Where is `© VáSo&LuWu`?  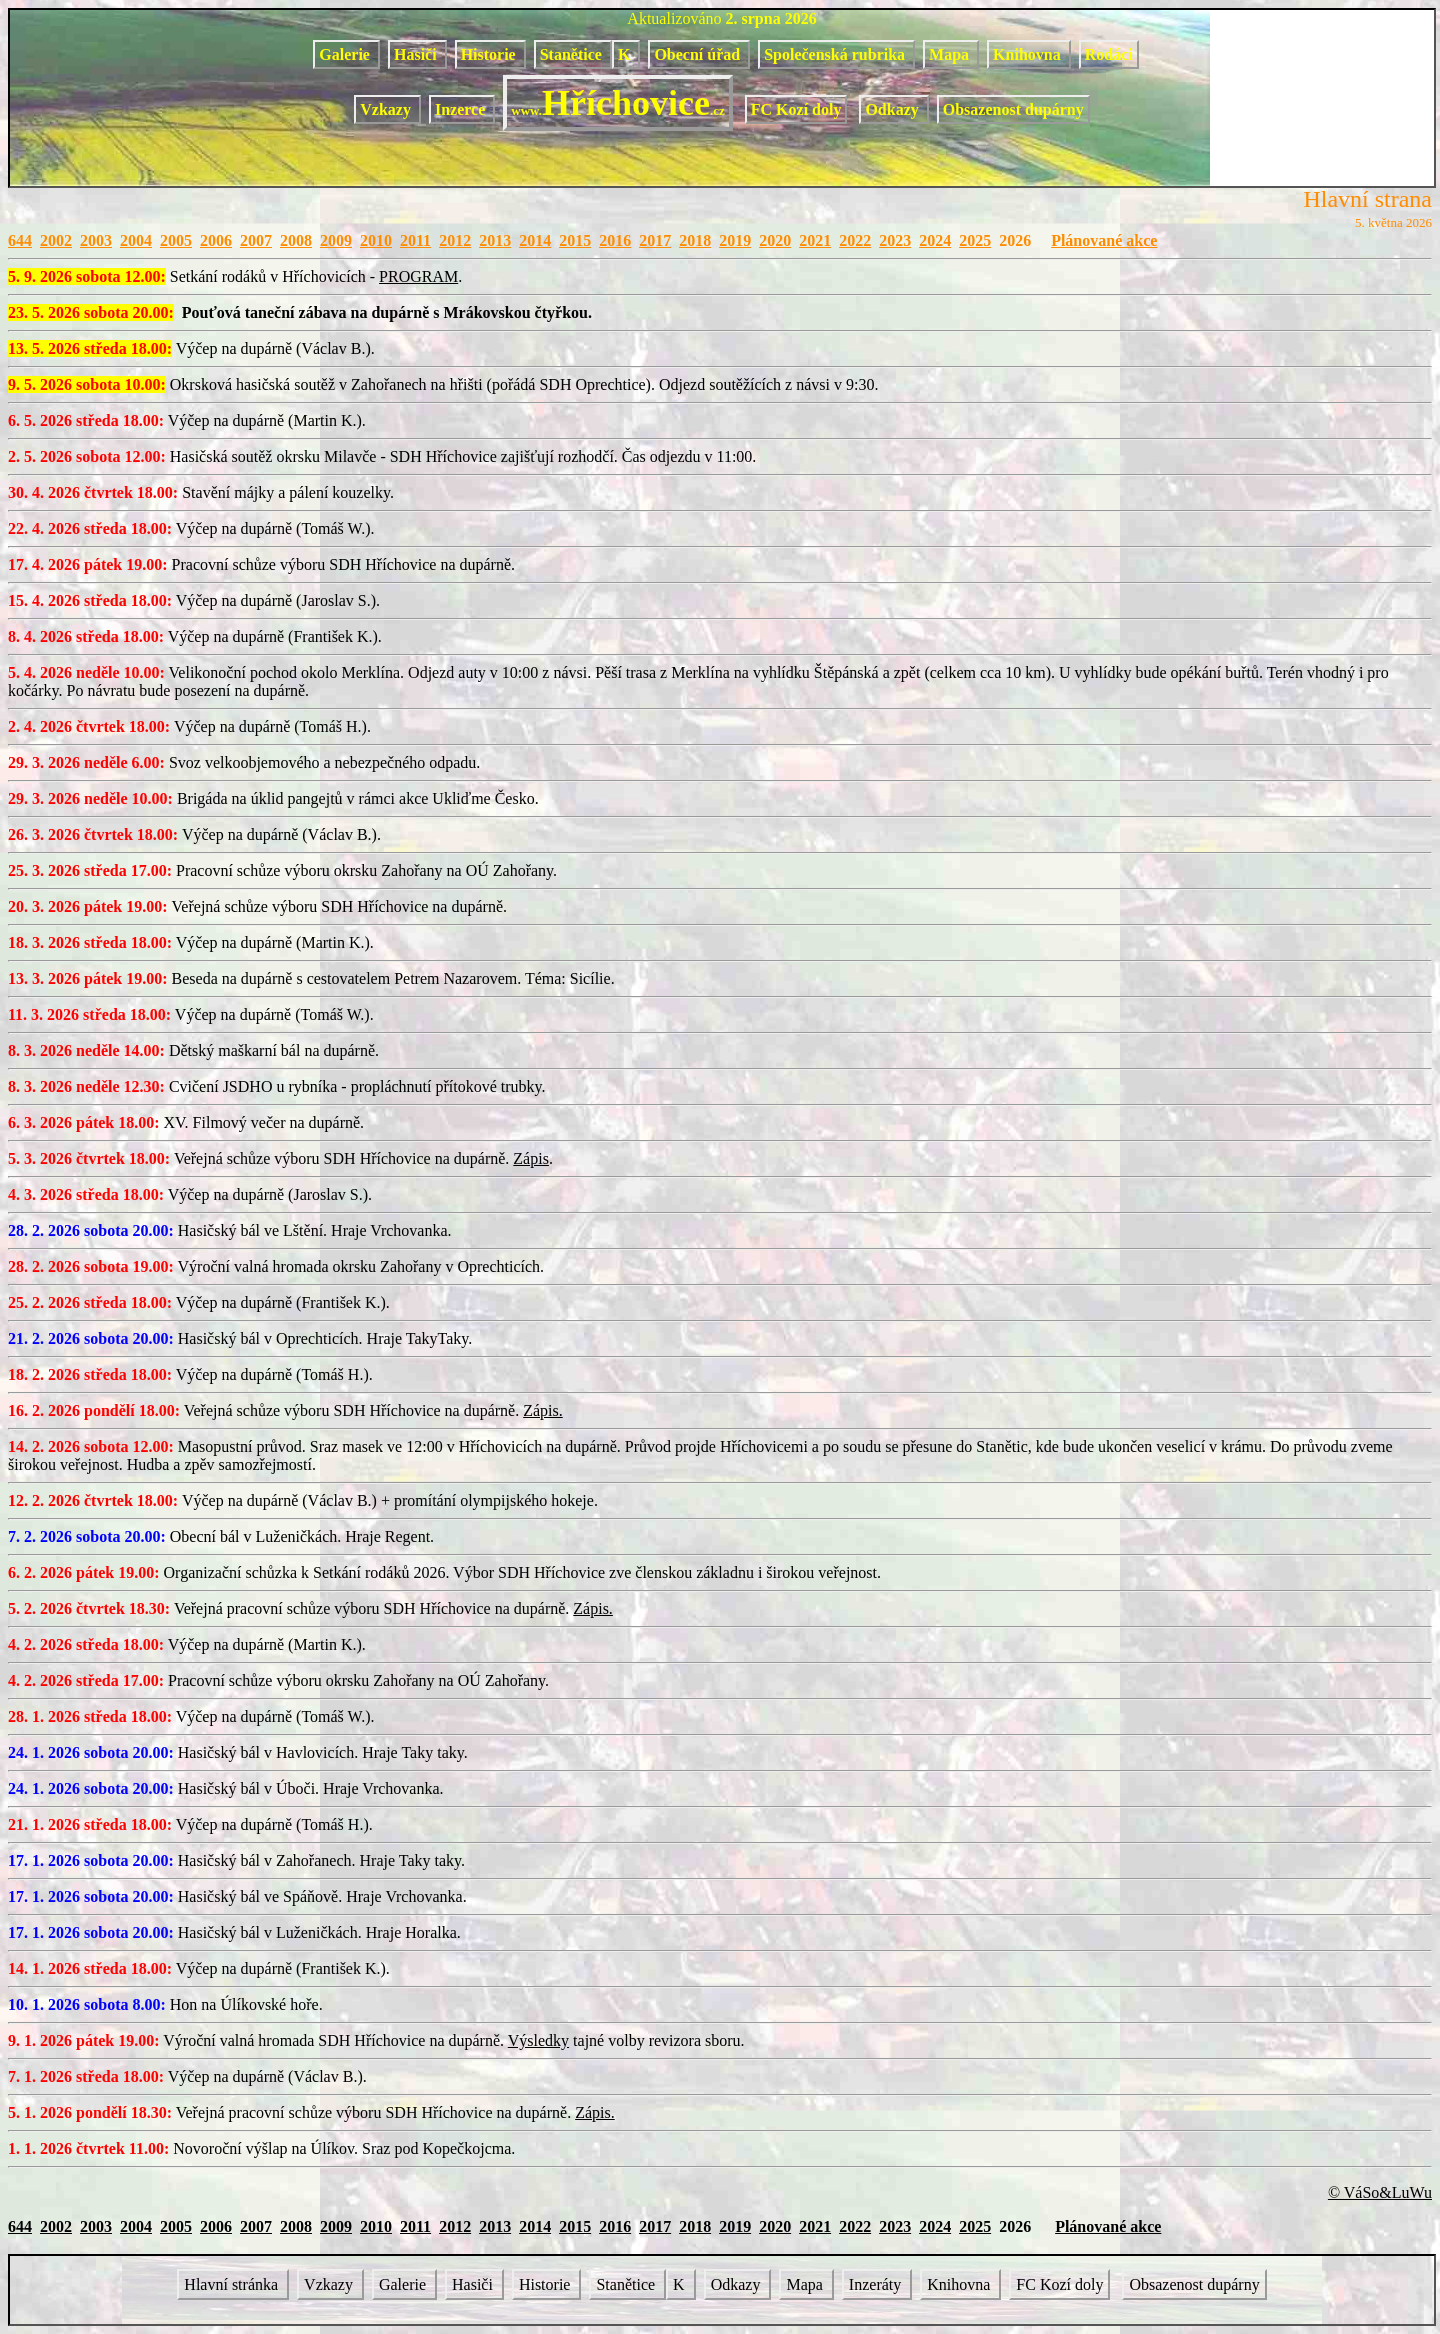 © VáSo&LuWu is located at coordinates (1380, 2192).